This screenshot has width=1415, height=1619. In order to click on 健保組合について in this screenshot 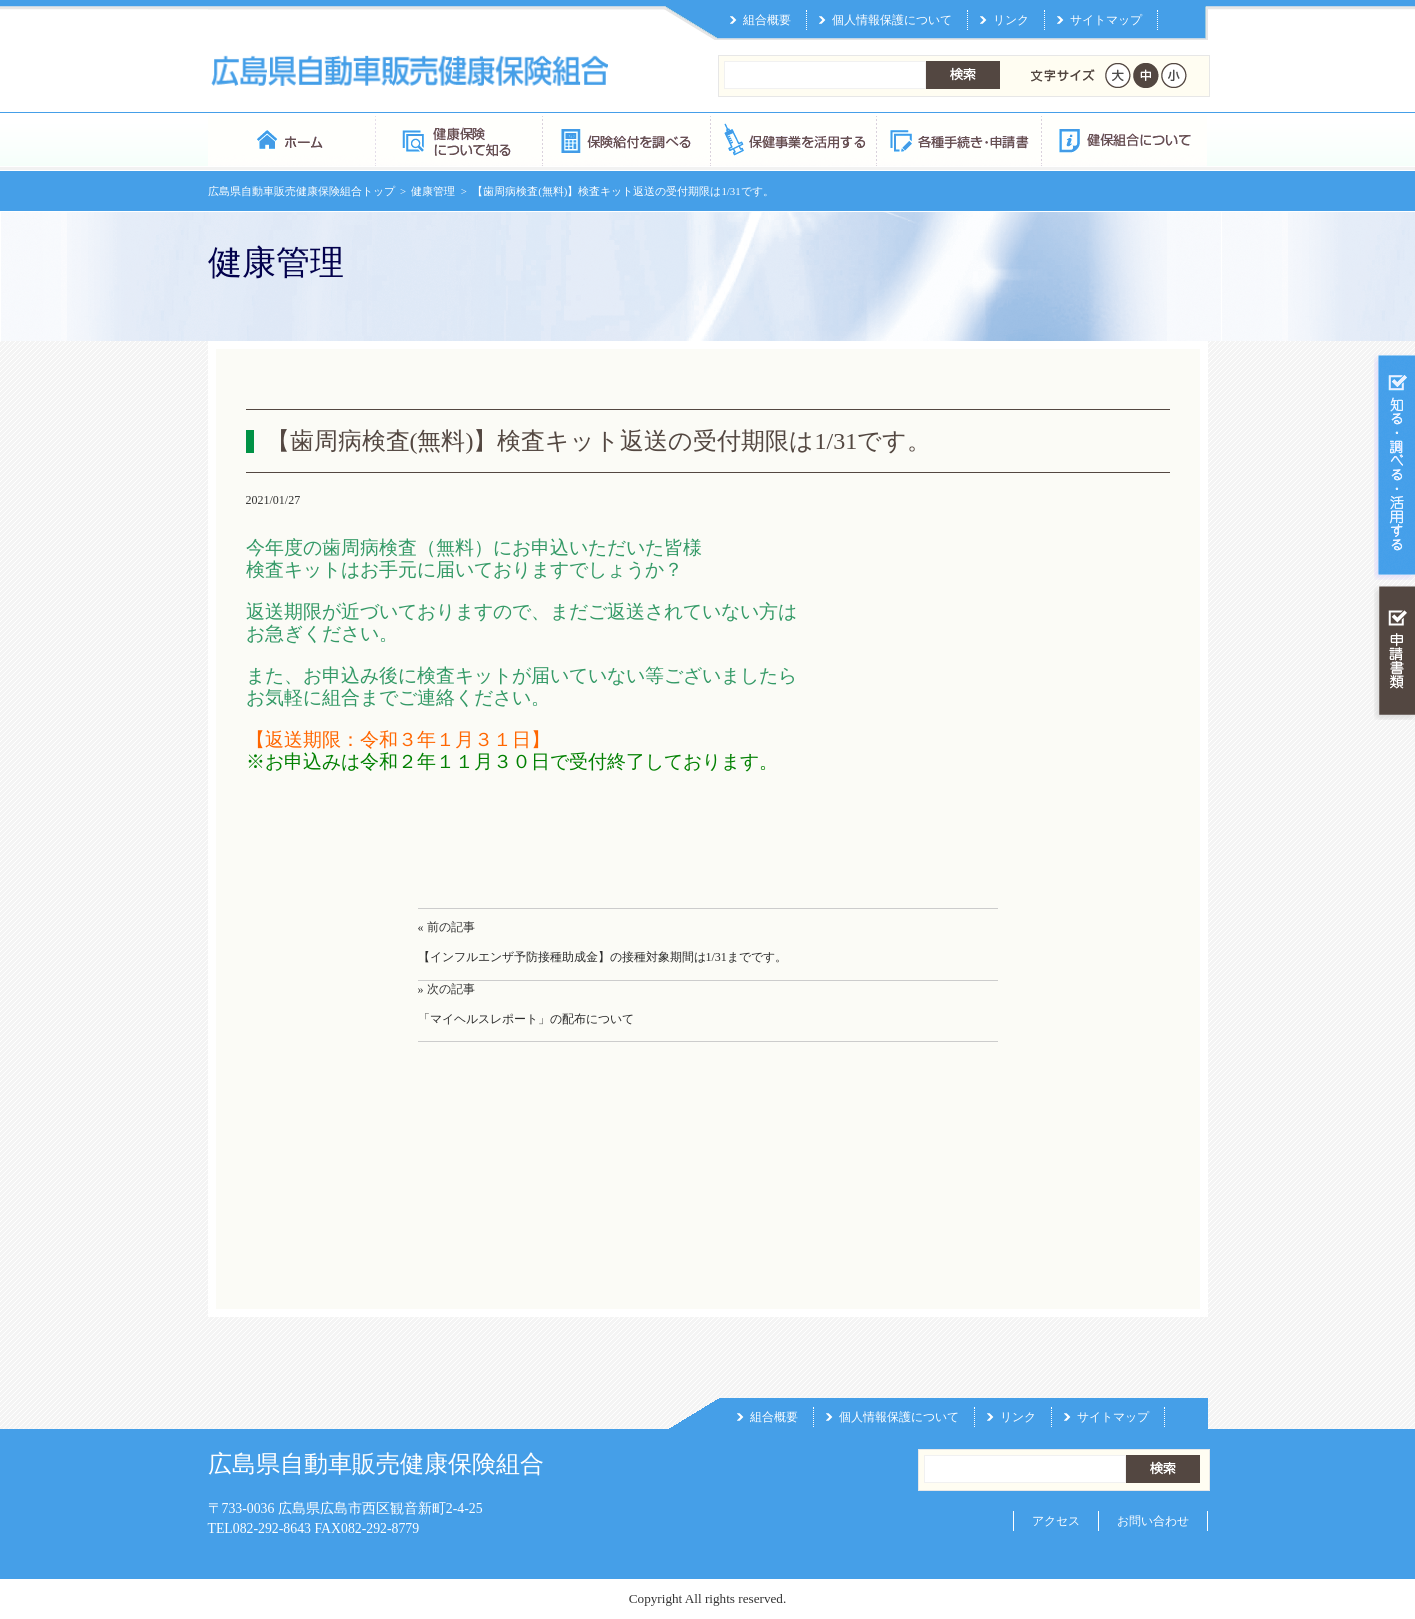, I will do `click(1124, 139)`.